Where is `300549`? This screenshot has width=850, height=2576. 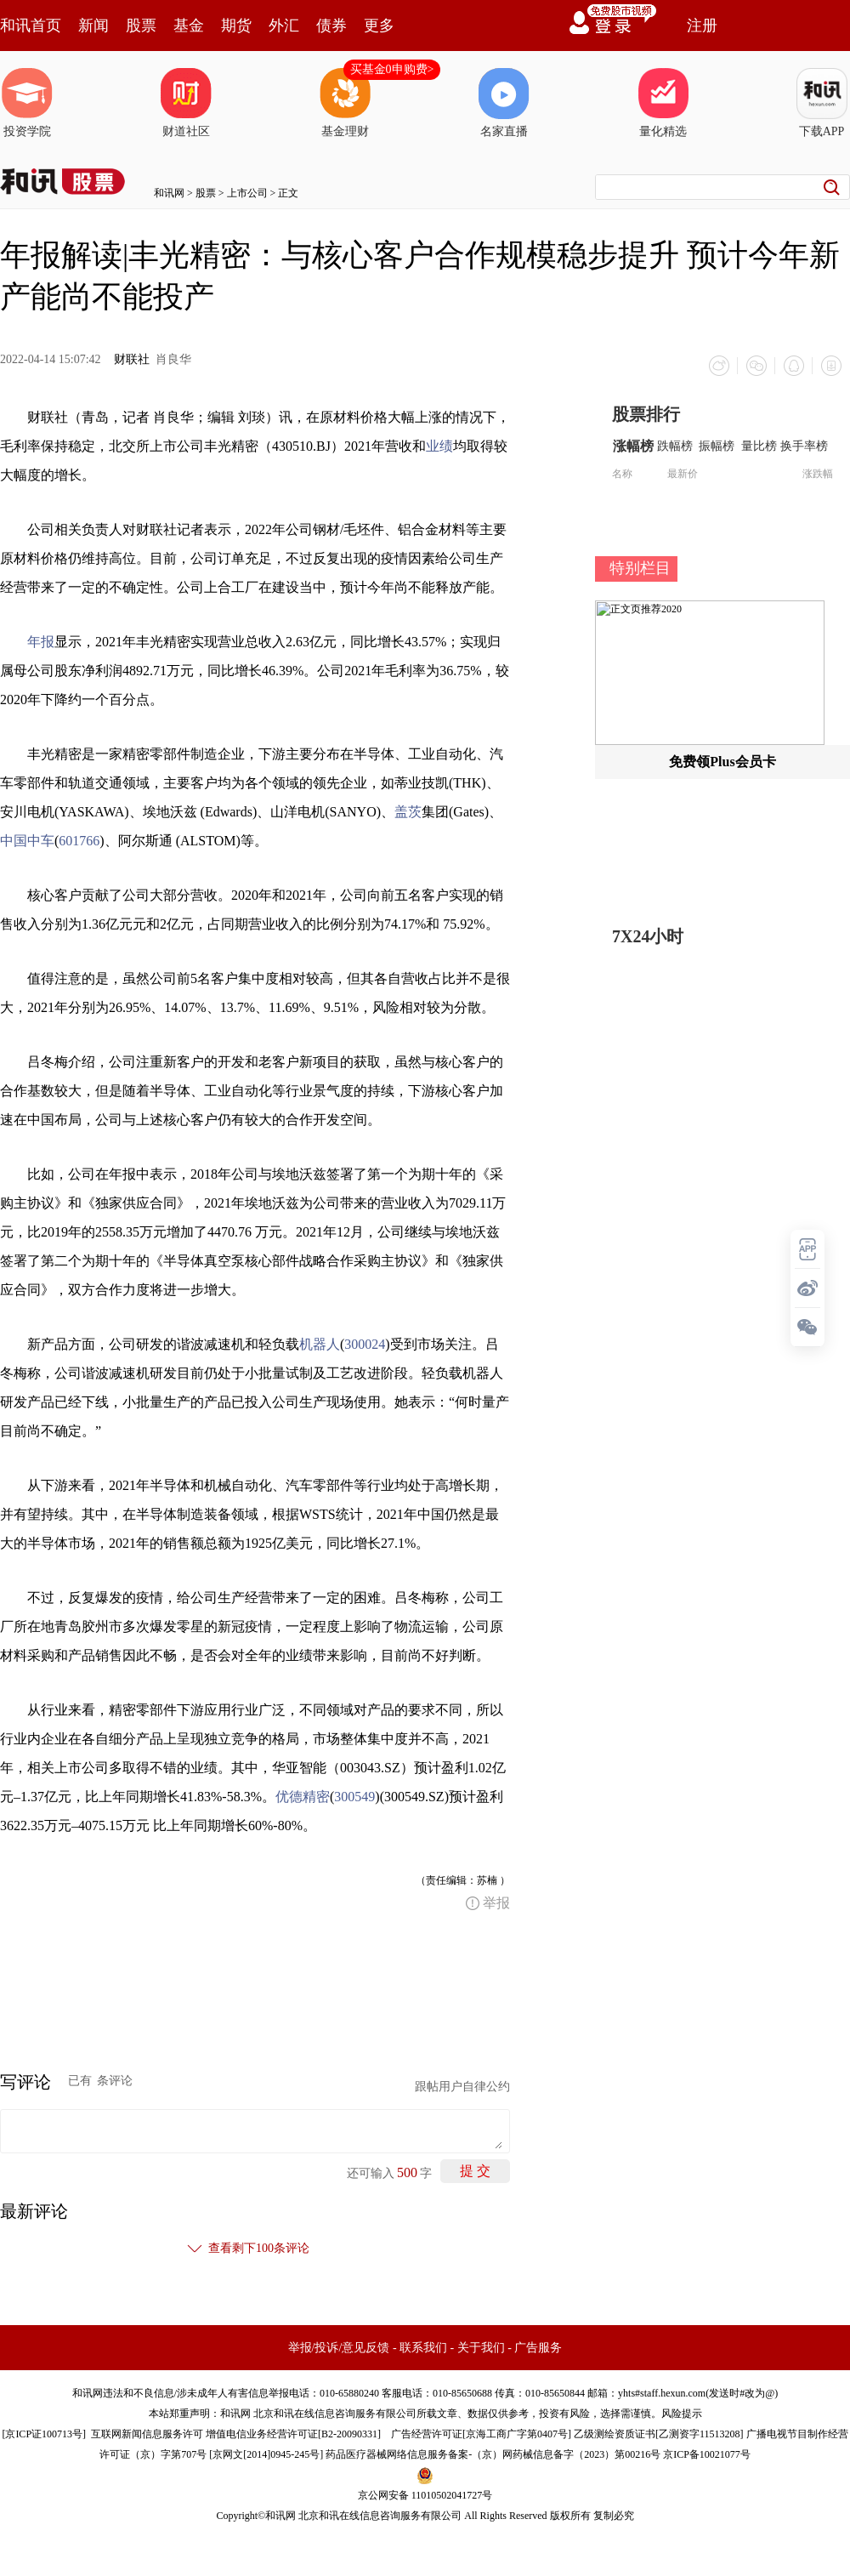 300549 is located at coordinates (354, 1796).